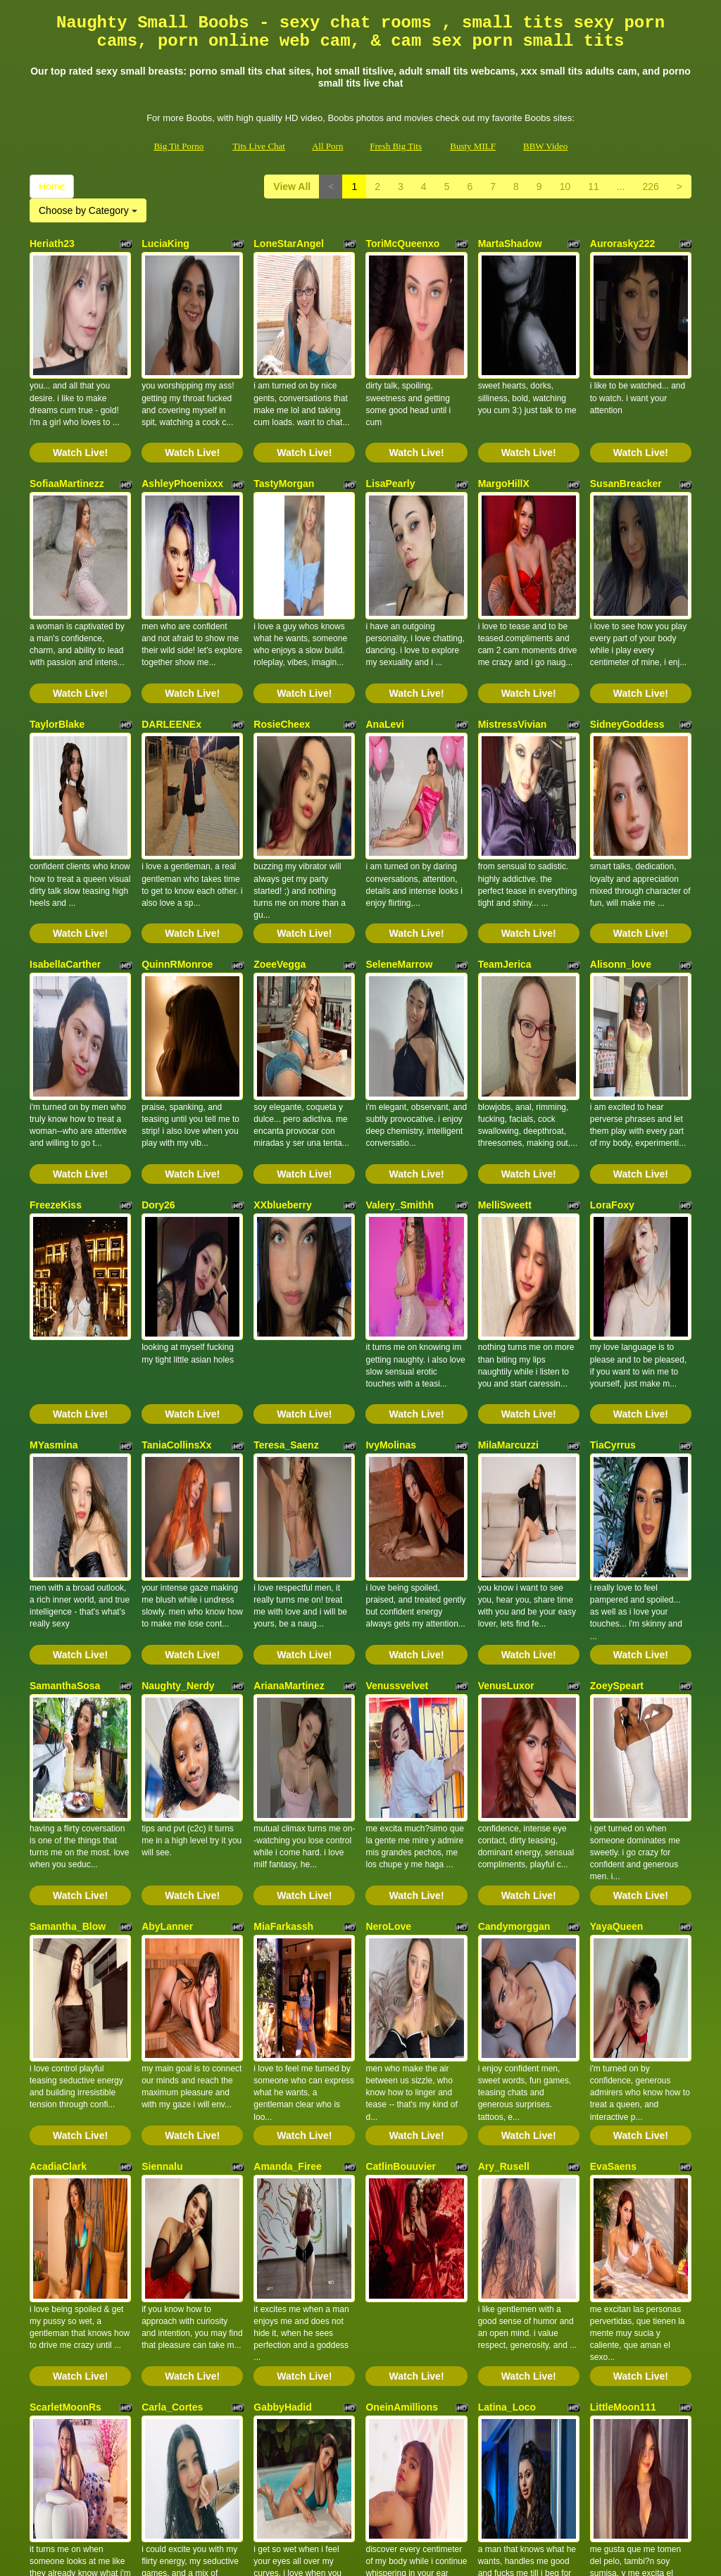 Image resolution: width=721 pixels, height=2576 pixels. I want to click on IsabellaCarther, so click(65, 815).